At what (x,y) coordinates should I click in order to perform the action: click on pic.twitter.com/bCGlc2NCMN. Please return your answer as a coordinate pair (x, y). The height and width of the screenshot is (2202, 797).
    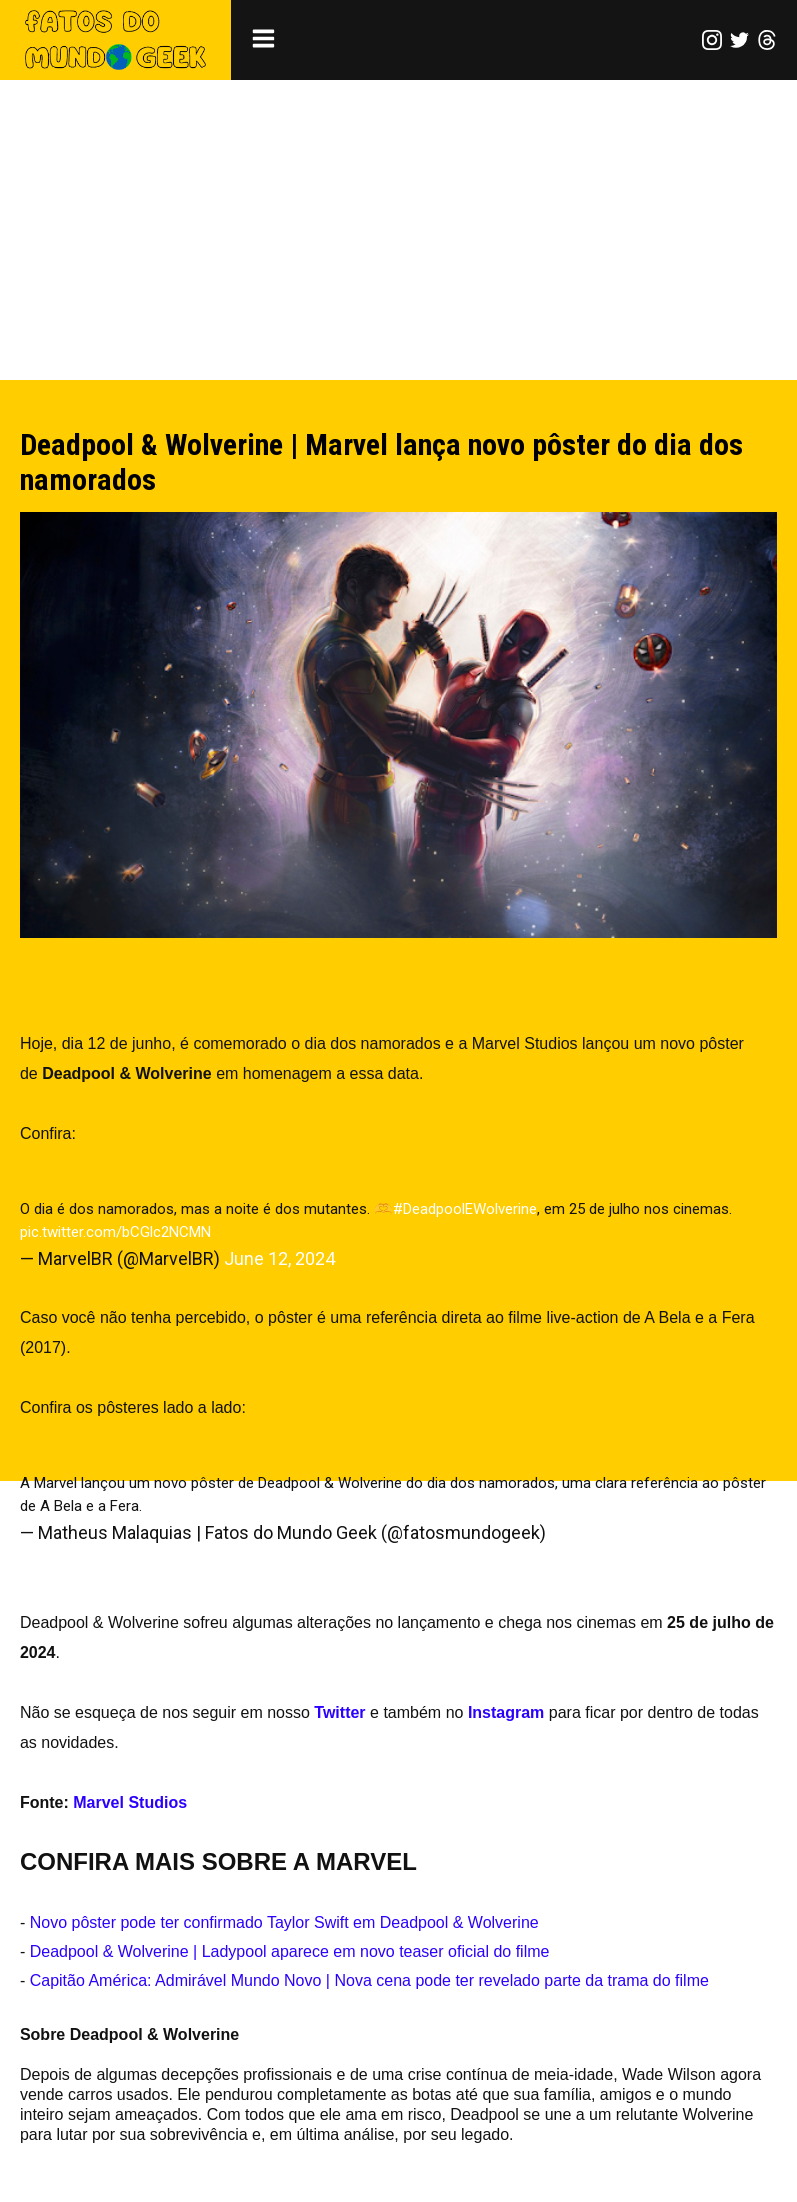
    Looking at the image, I should click on (115, 1232).